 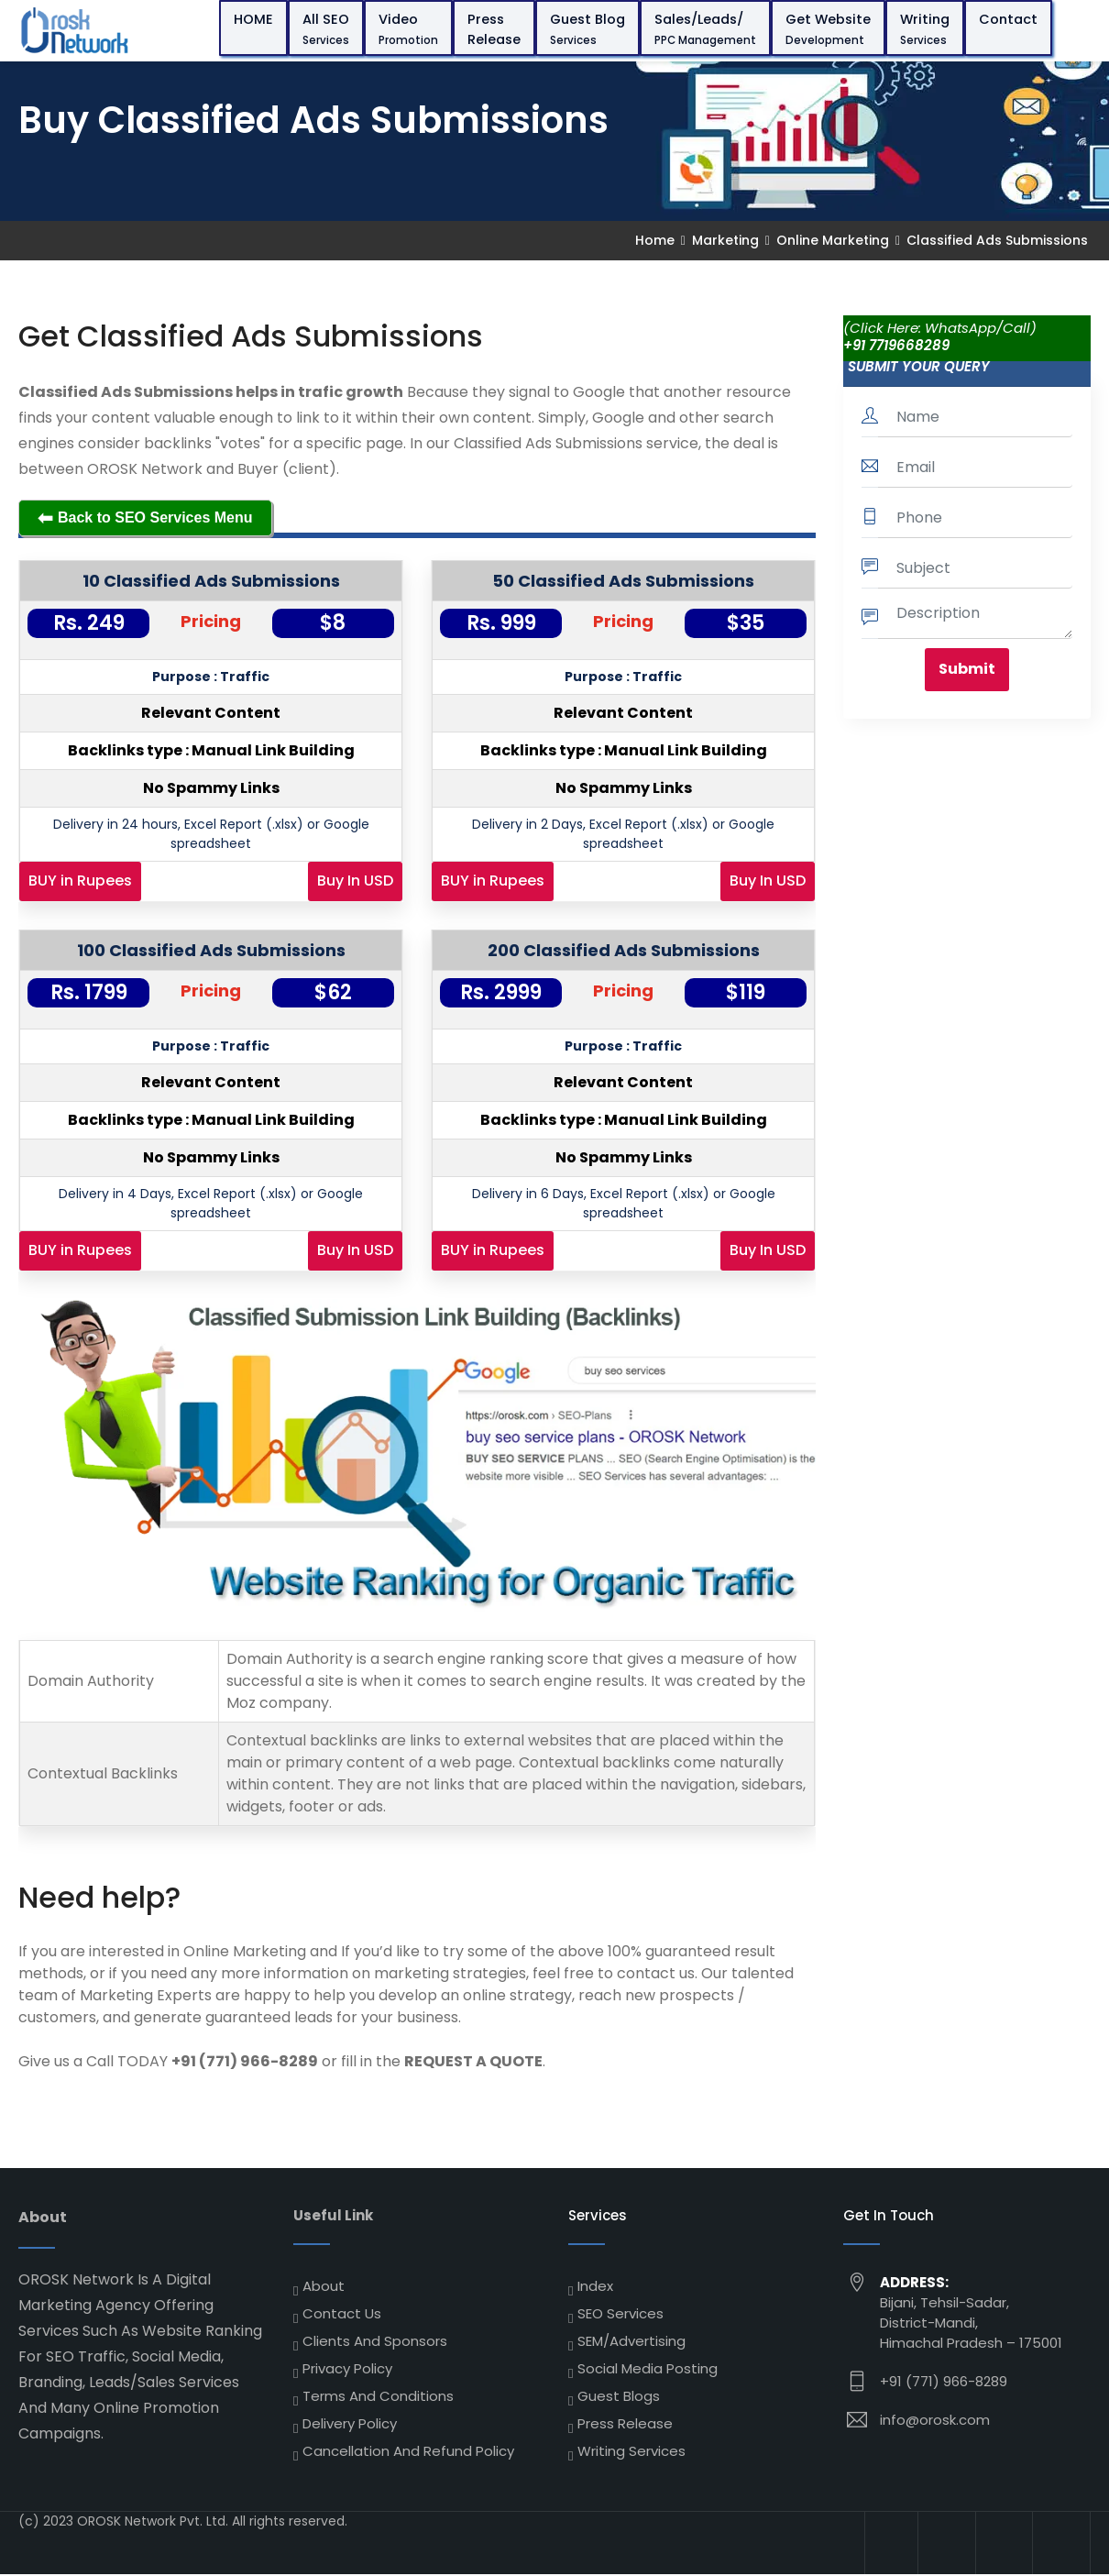 I want to click on Get Website, so click(x=830, y=29).